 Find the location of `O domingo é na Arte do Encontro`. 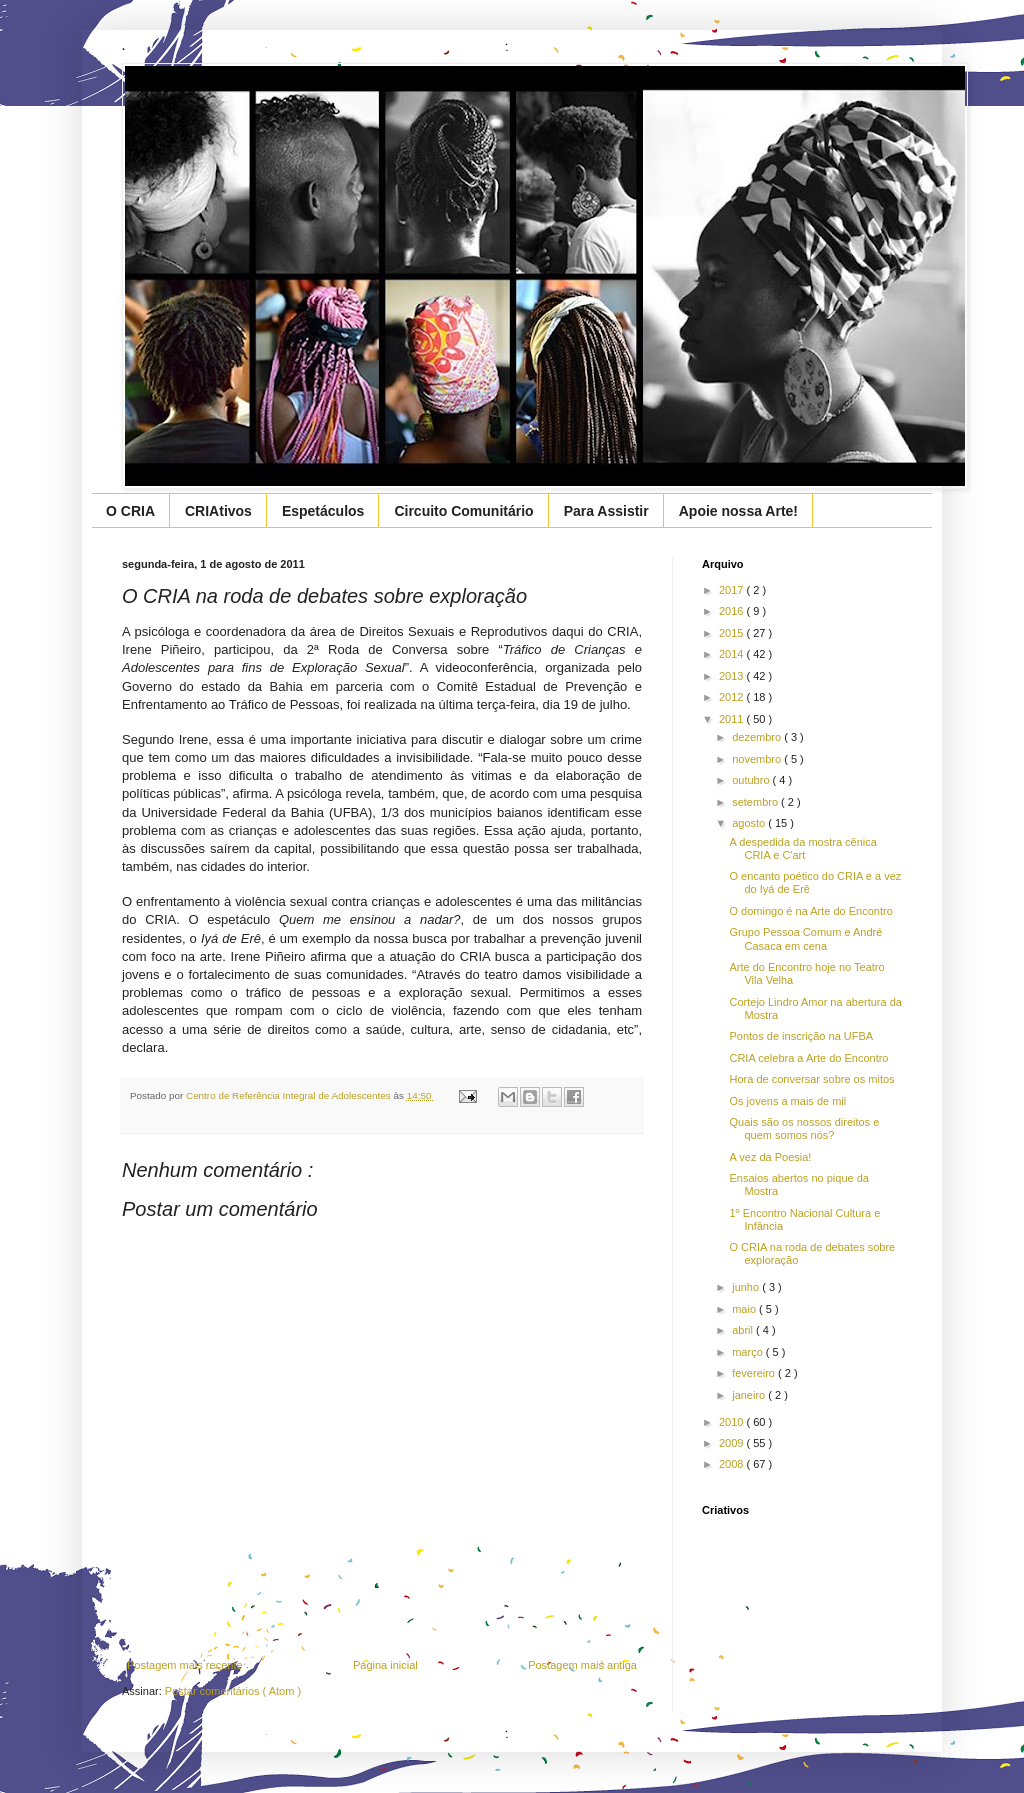

O domingo é na Arte do Encontro is located at coordinates (810, 911).